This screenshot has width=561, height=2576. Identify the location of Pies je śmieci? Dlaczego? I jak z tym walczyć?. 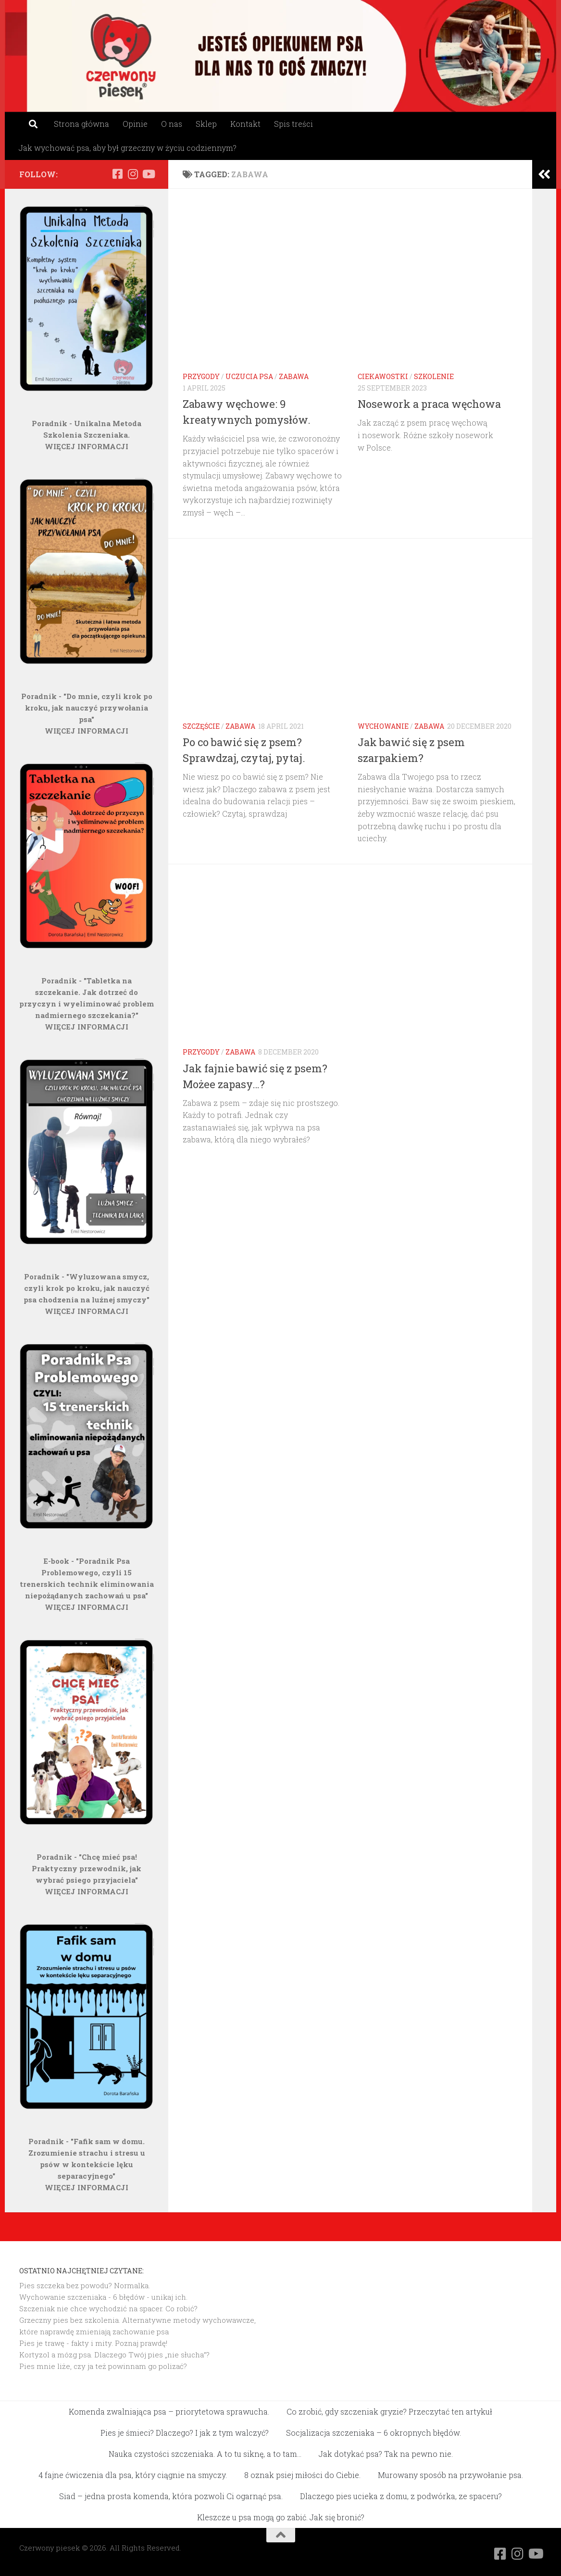
(184, 2433).